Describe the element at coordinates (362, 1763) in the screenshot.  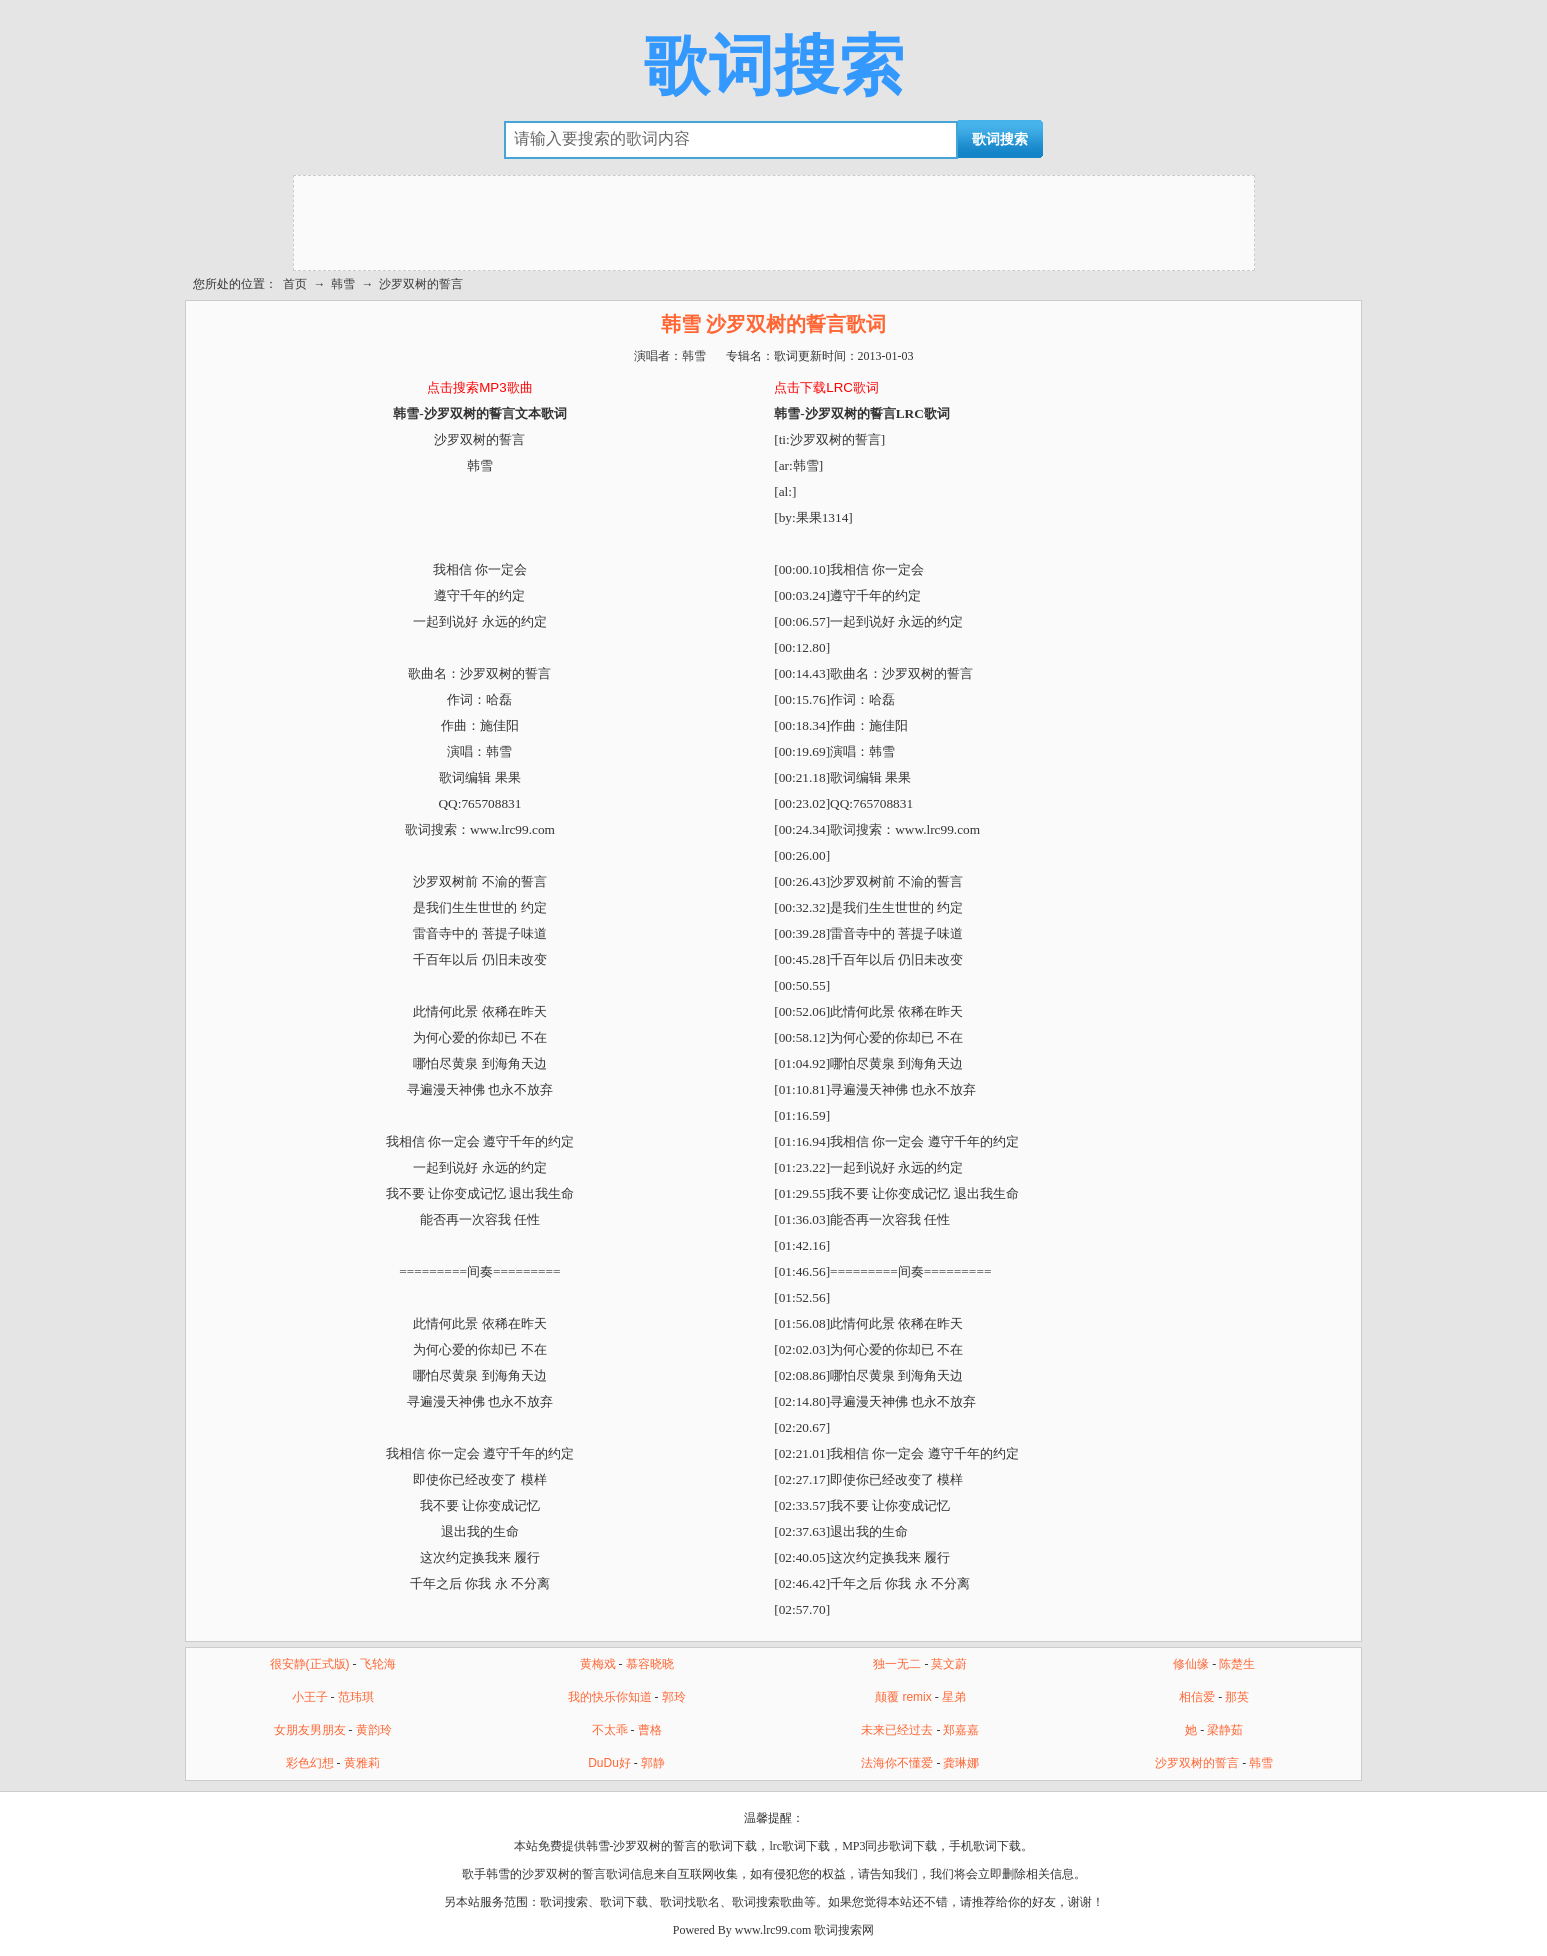
I see `黄雅莉` at that location.